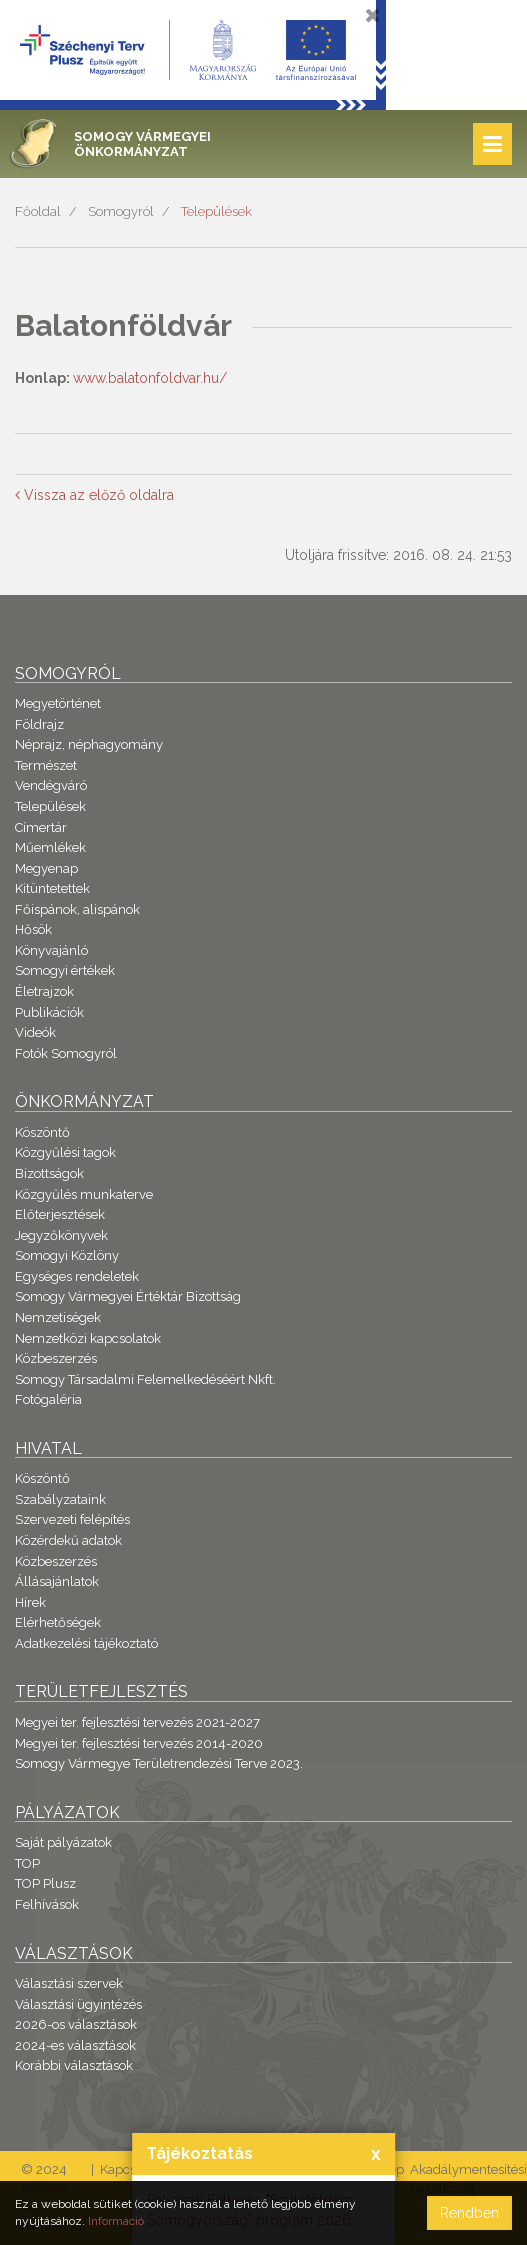  Describe the element at coordinates (65, 1152) in the screenshot. I see `Közgyűlési tagok` at that location.